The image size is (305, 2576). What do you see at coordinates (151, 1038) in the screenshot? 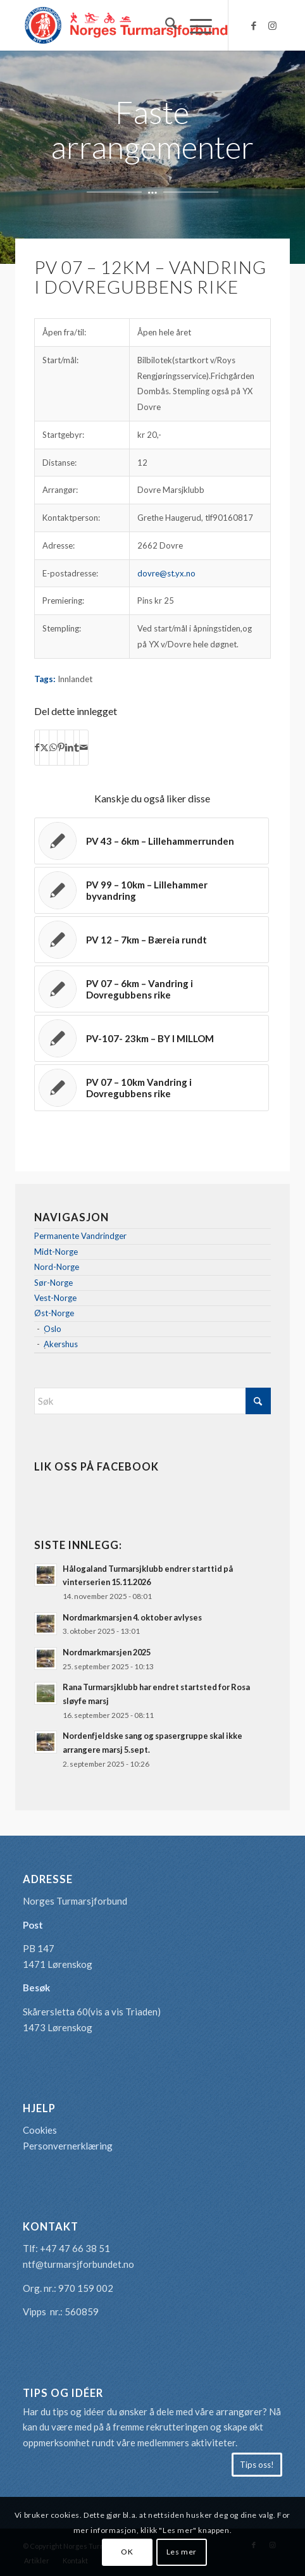
I see `[Lenke til: PV-107- 23km – BY I MILLOM]` at bounding box center [151, 1038].